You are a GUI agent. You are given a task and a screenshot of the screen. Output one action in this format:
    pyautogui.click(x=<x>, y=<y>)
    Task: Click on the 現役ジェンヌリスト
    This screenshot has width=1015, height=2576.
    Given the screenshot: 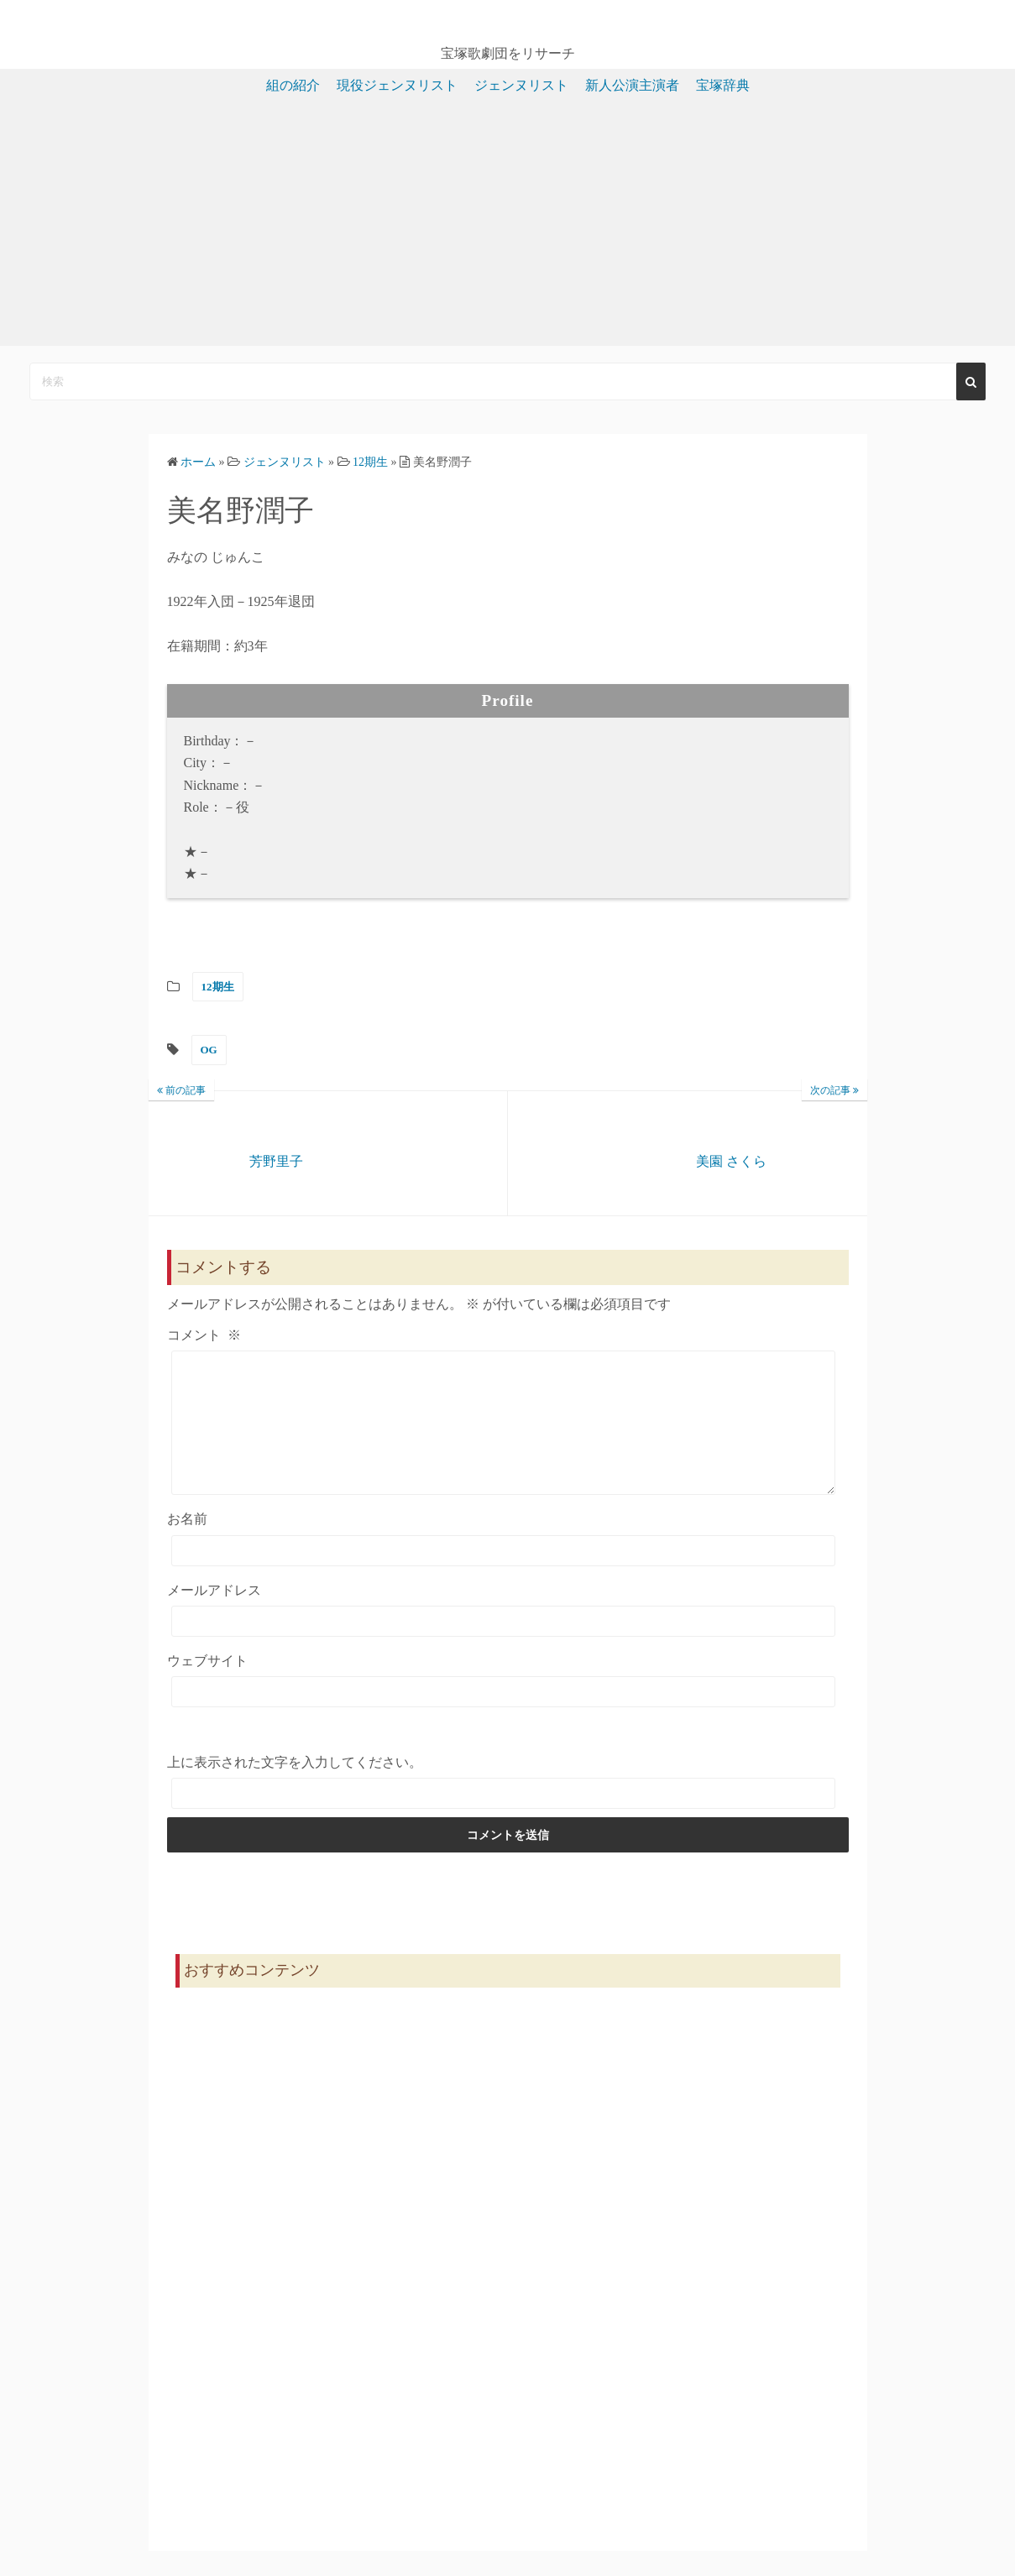 What is the action you would take?
    pyautogui.click(x=397, y=85)
    